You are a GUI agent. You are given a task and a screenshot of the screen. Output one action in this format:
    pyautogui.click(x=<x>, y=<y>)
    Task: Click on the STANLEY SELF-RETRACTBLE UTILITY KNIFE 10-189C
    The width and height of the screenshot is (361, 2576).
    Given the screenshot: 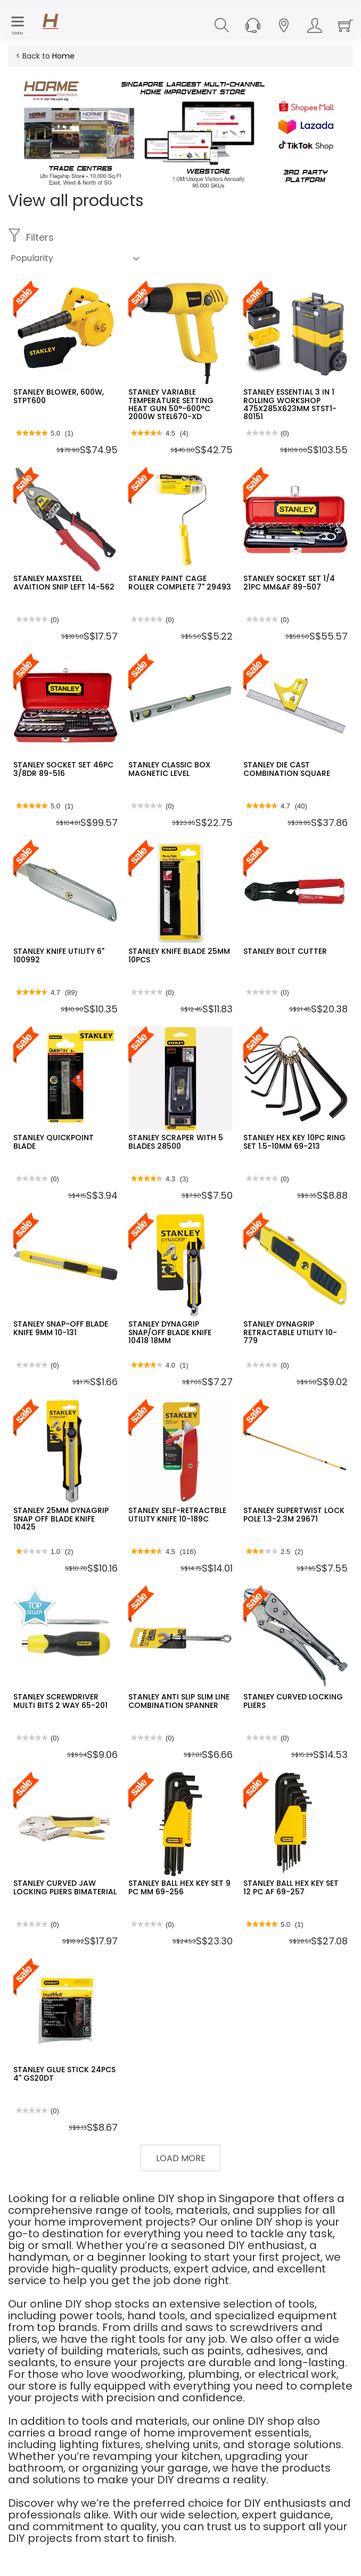 What is the action you would take?
    pyautogui.click(x=177, y=1514)
    